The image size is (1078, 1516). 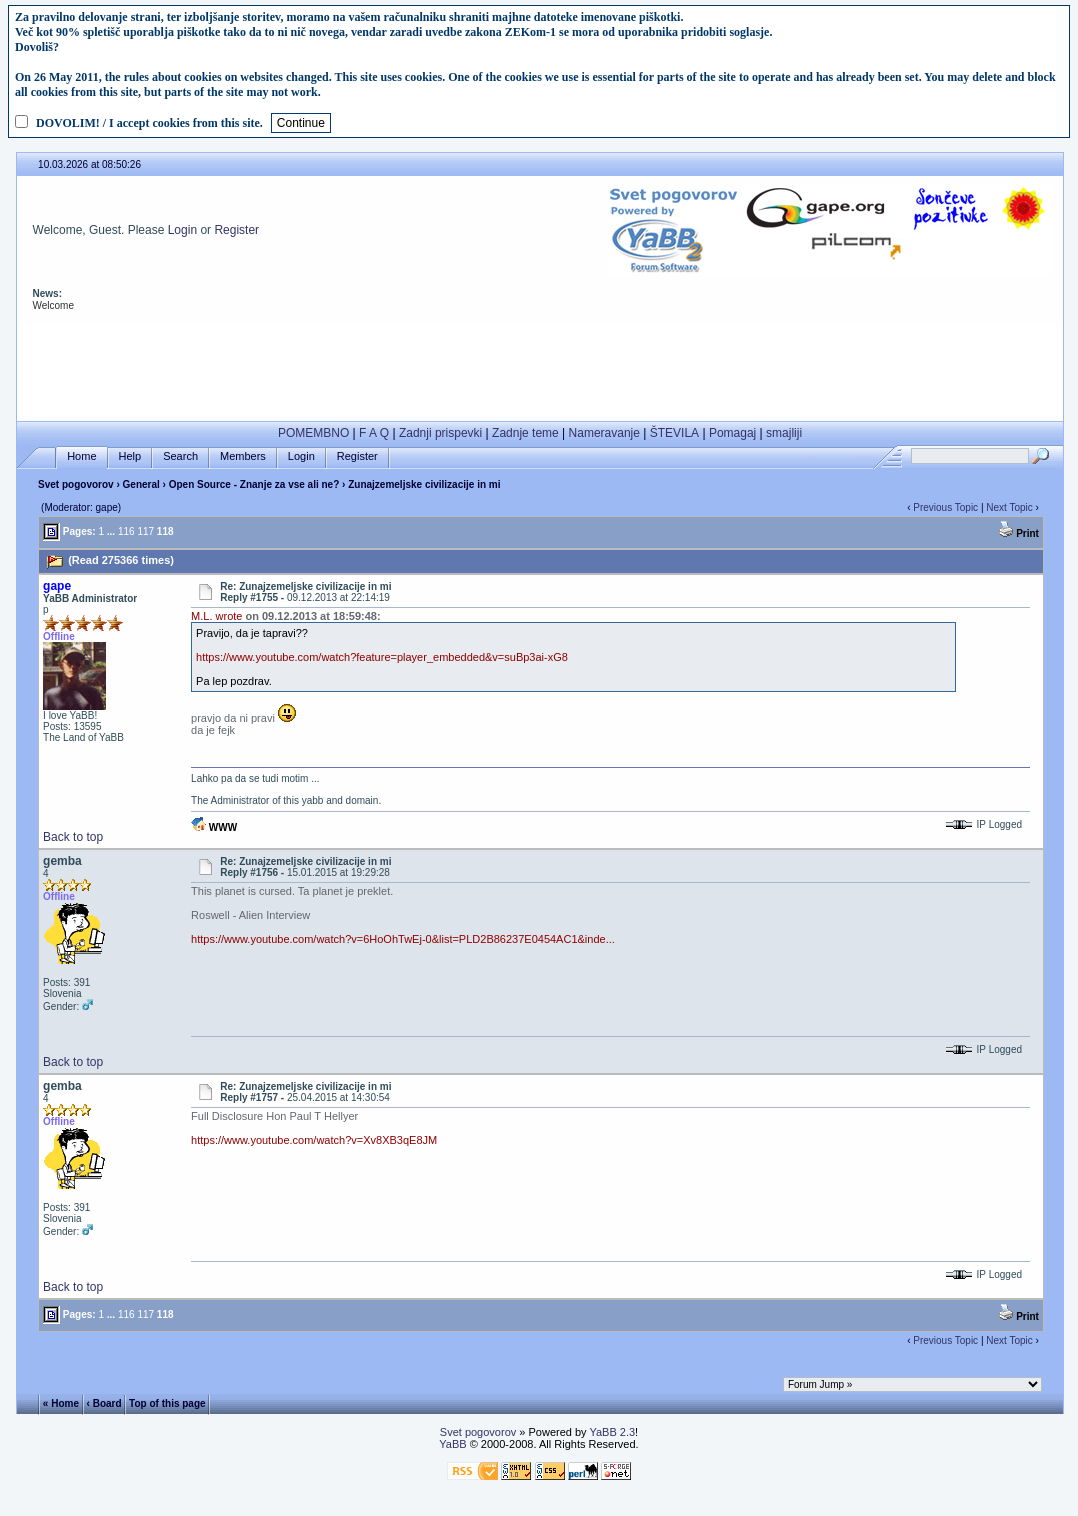 I want to click on smajliji, so click(x=784, y=433).